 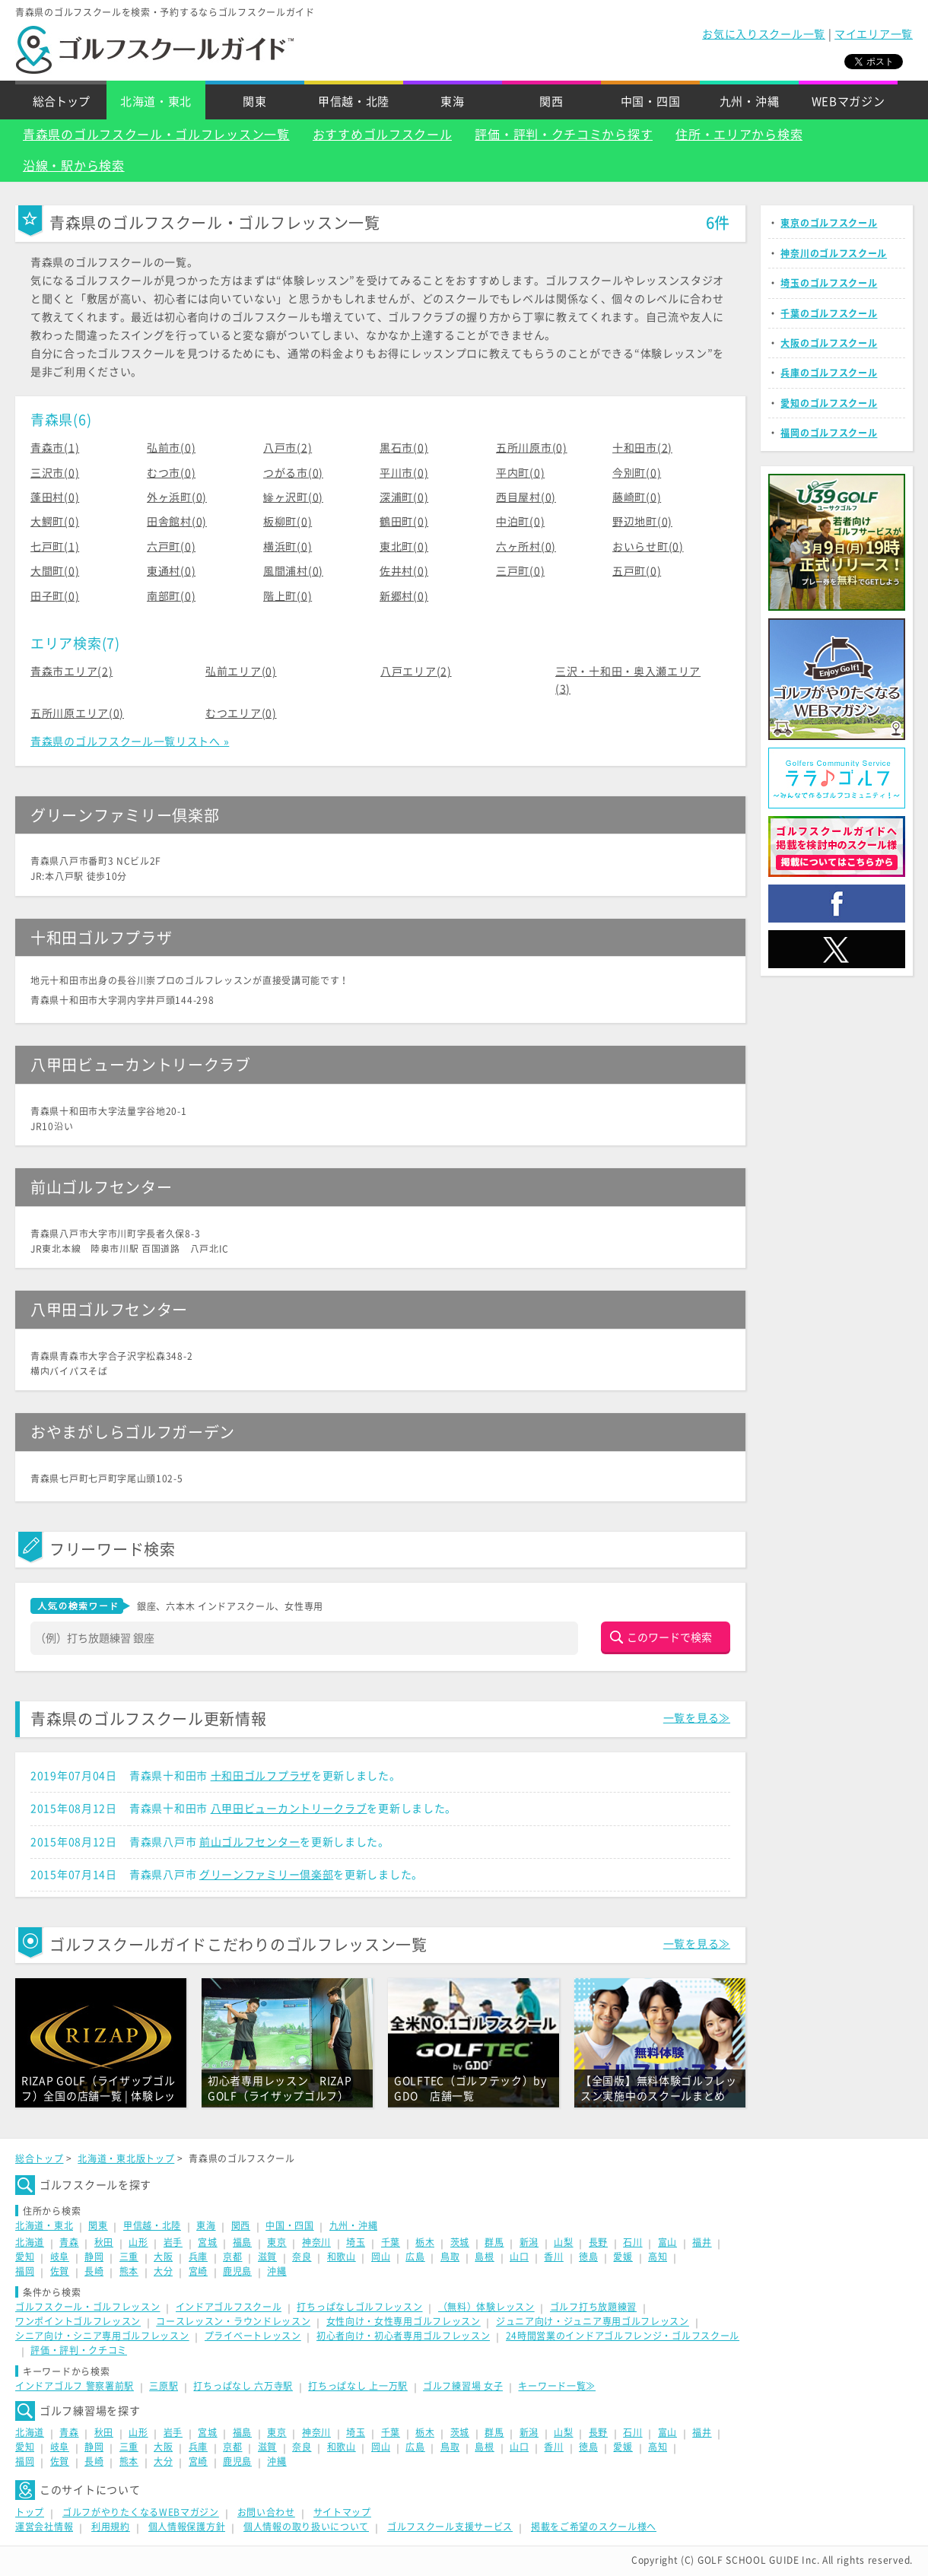 What do you see at coordinates (301, 2256) in the screenshot?
I see `奈良` at bounding box center [301, 2256].